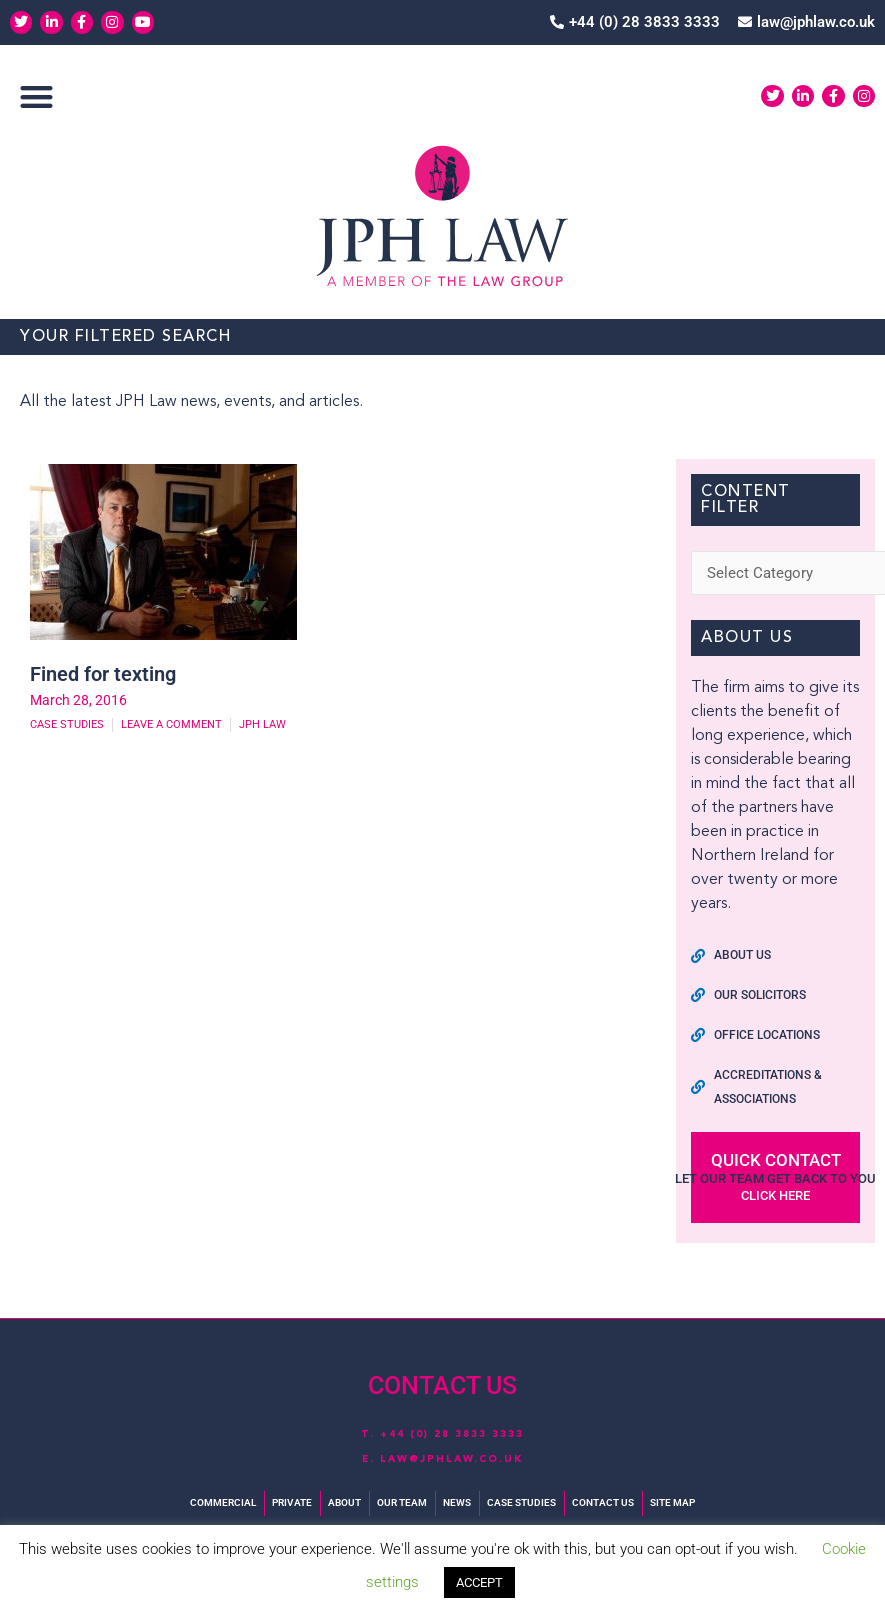 The width and height of the screenshot is (885, 1615). What do you see at coordinates (451, 1459) in the screenshot?
I see `law@jphlaw.co.uk` at bounding box center [451, 1459].